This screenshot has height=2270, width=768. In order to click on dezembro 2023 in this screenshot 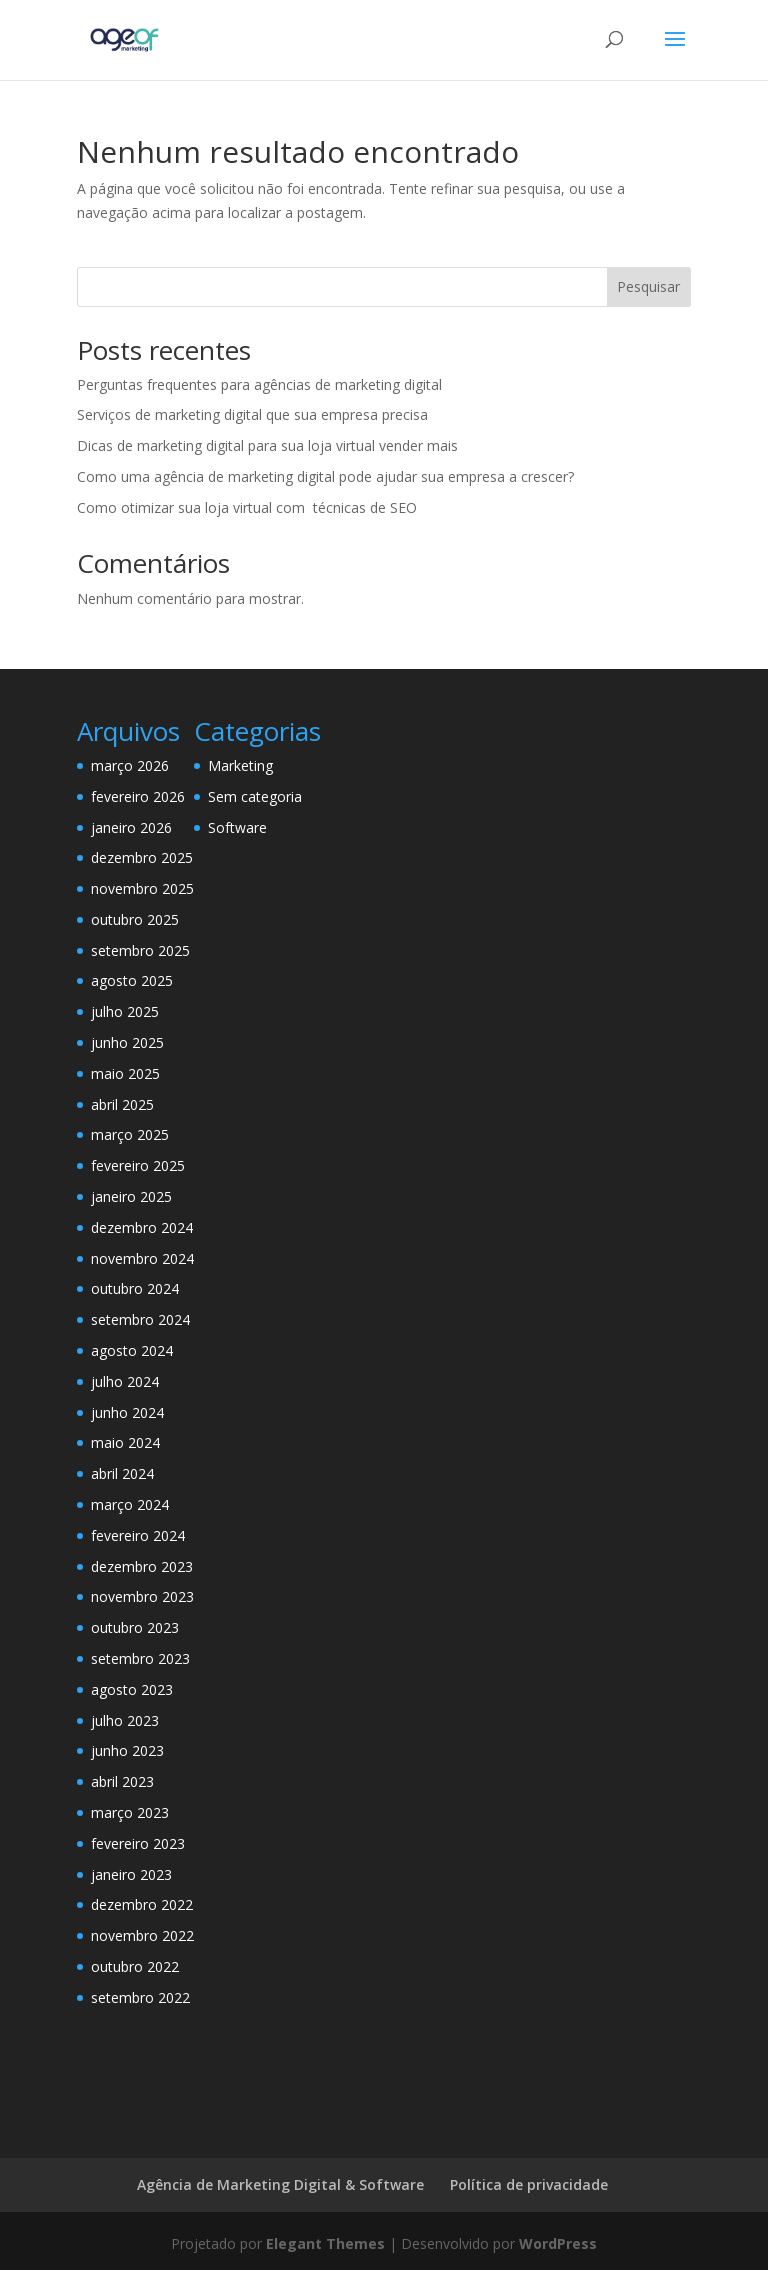, I will do `click(142, 1566)`.